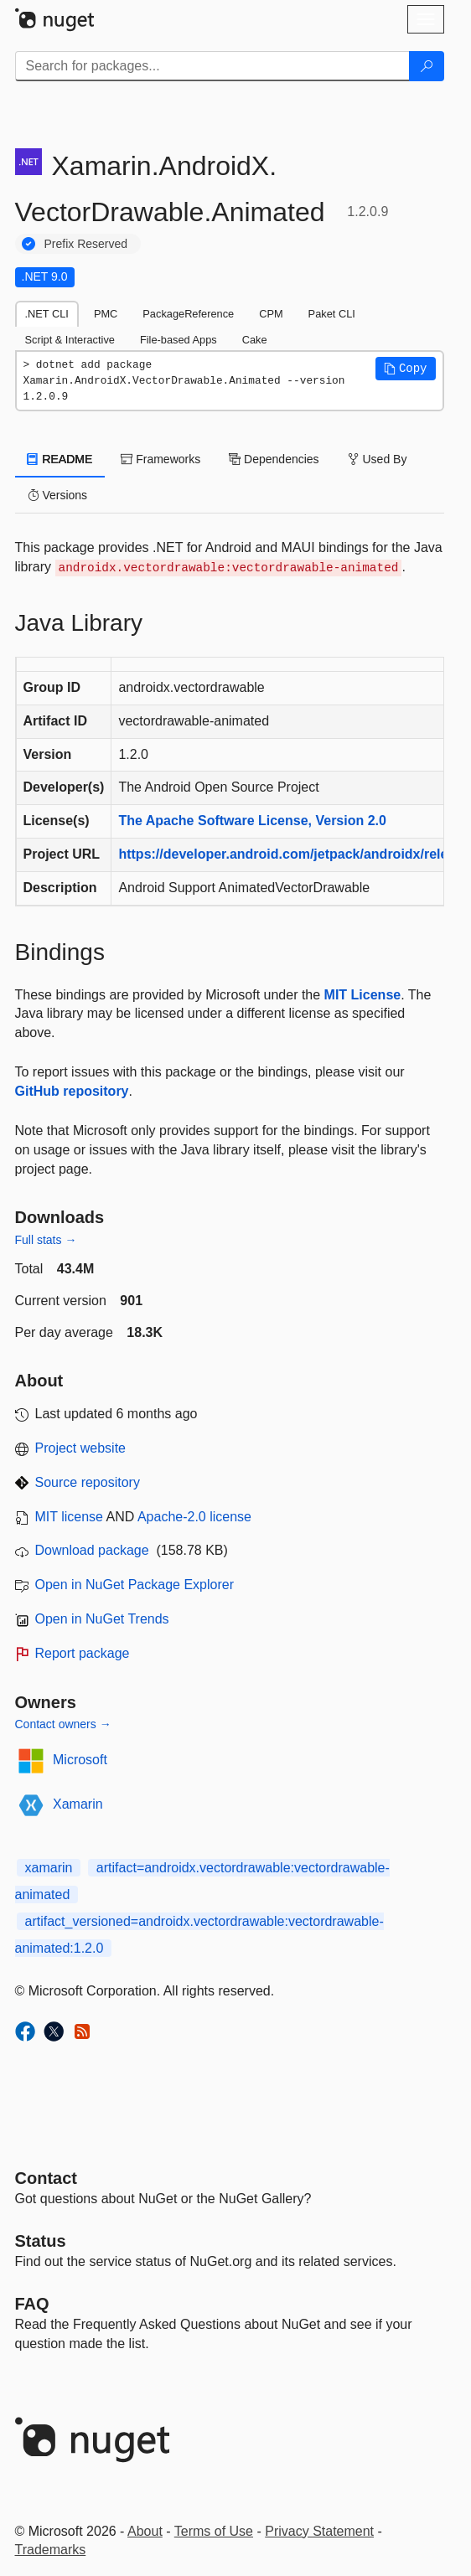 Image resolution: width=471 pixels, height=2576 pixels. What do you see at coordinates (80, 1760) in the screenshot?
I see `Microsoft` at bounding box center [80, 1760].